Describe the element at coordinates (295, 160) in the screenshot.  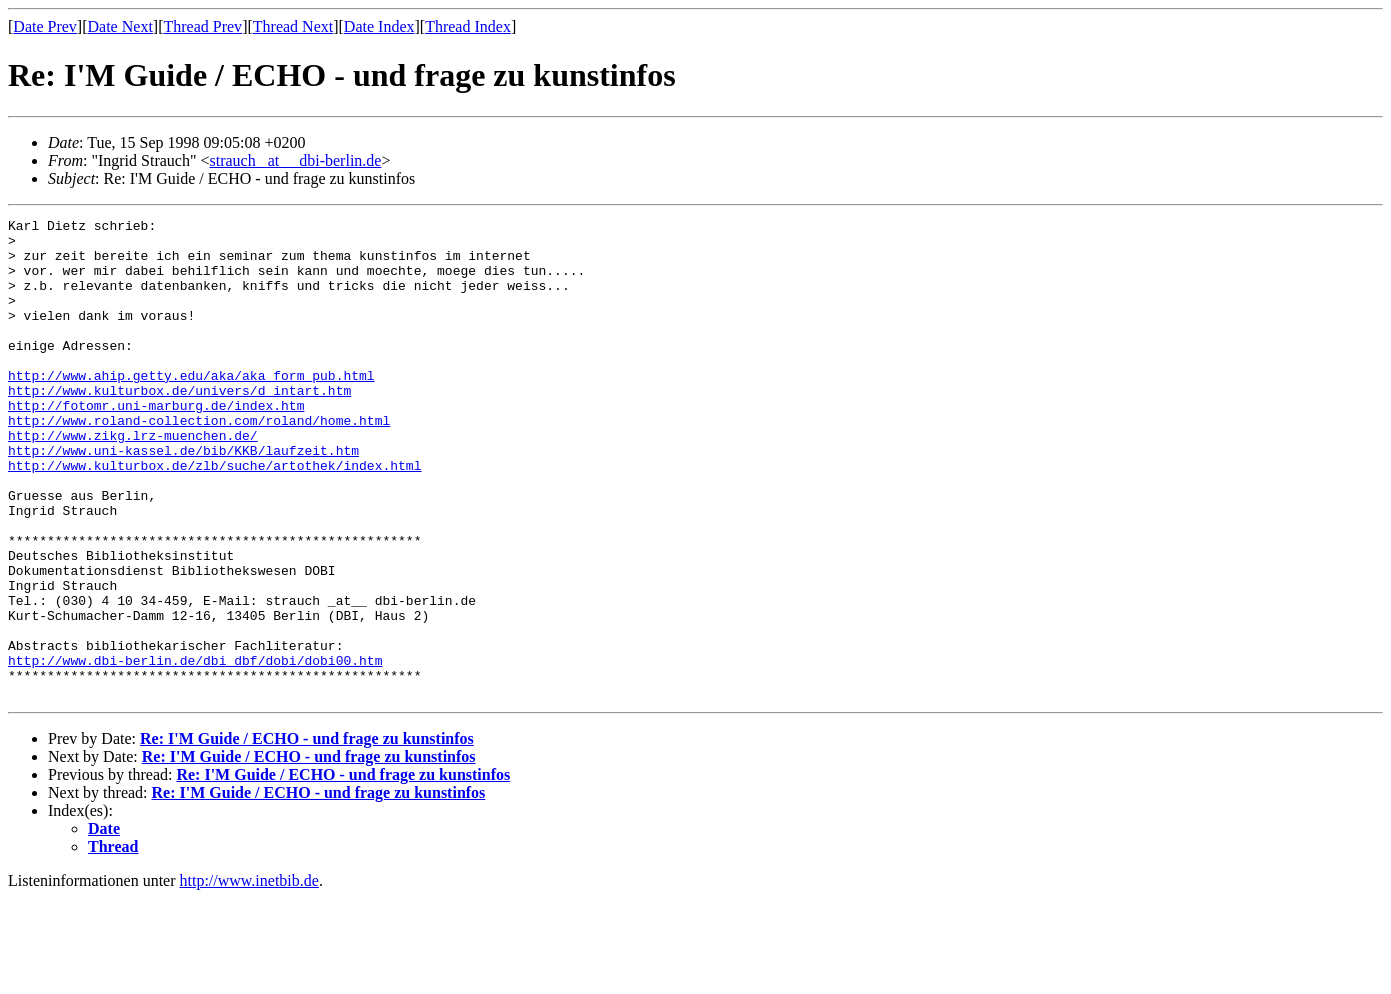
I see `strauch _at__ dbi-berlin.de` at that location.